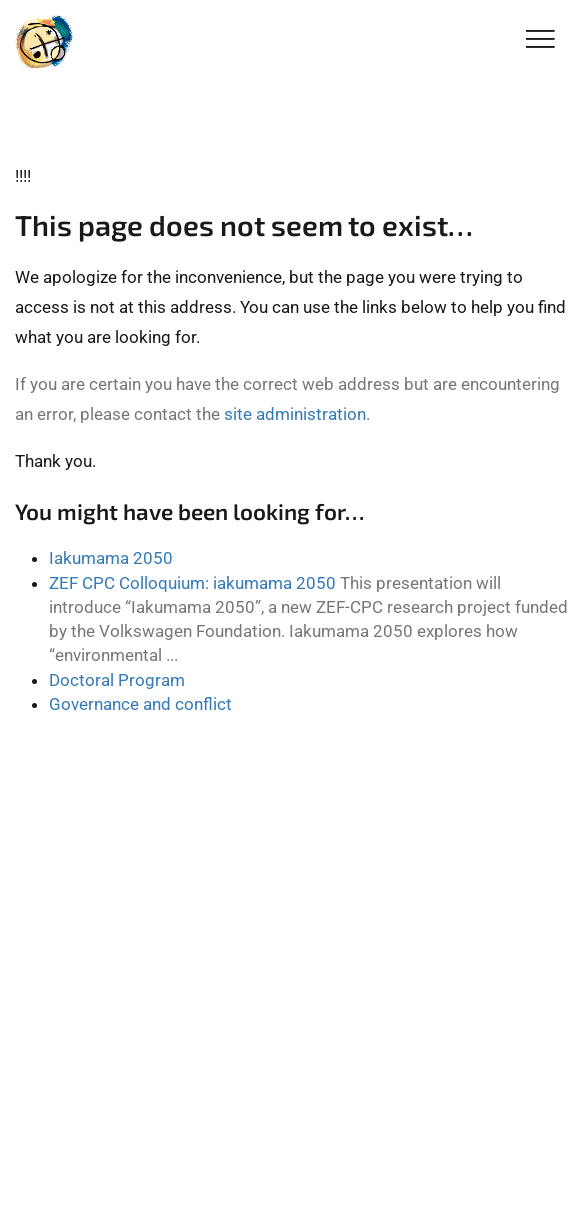 The width and height of the screenshot is (585, 1213). Describe the element at coordinates (117, 680) in the screenshot. I see `Doctoral Program` at that location.